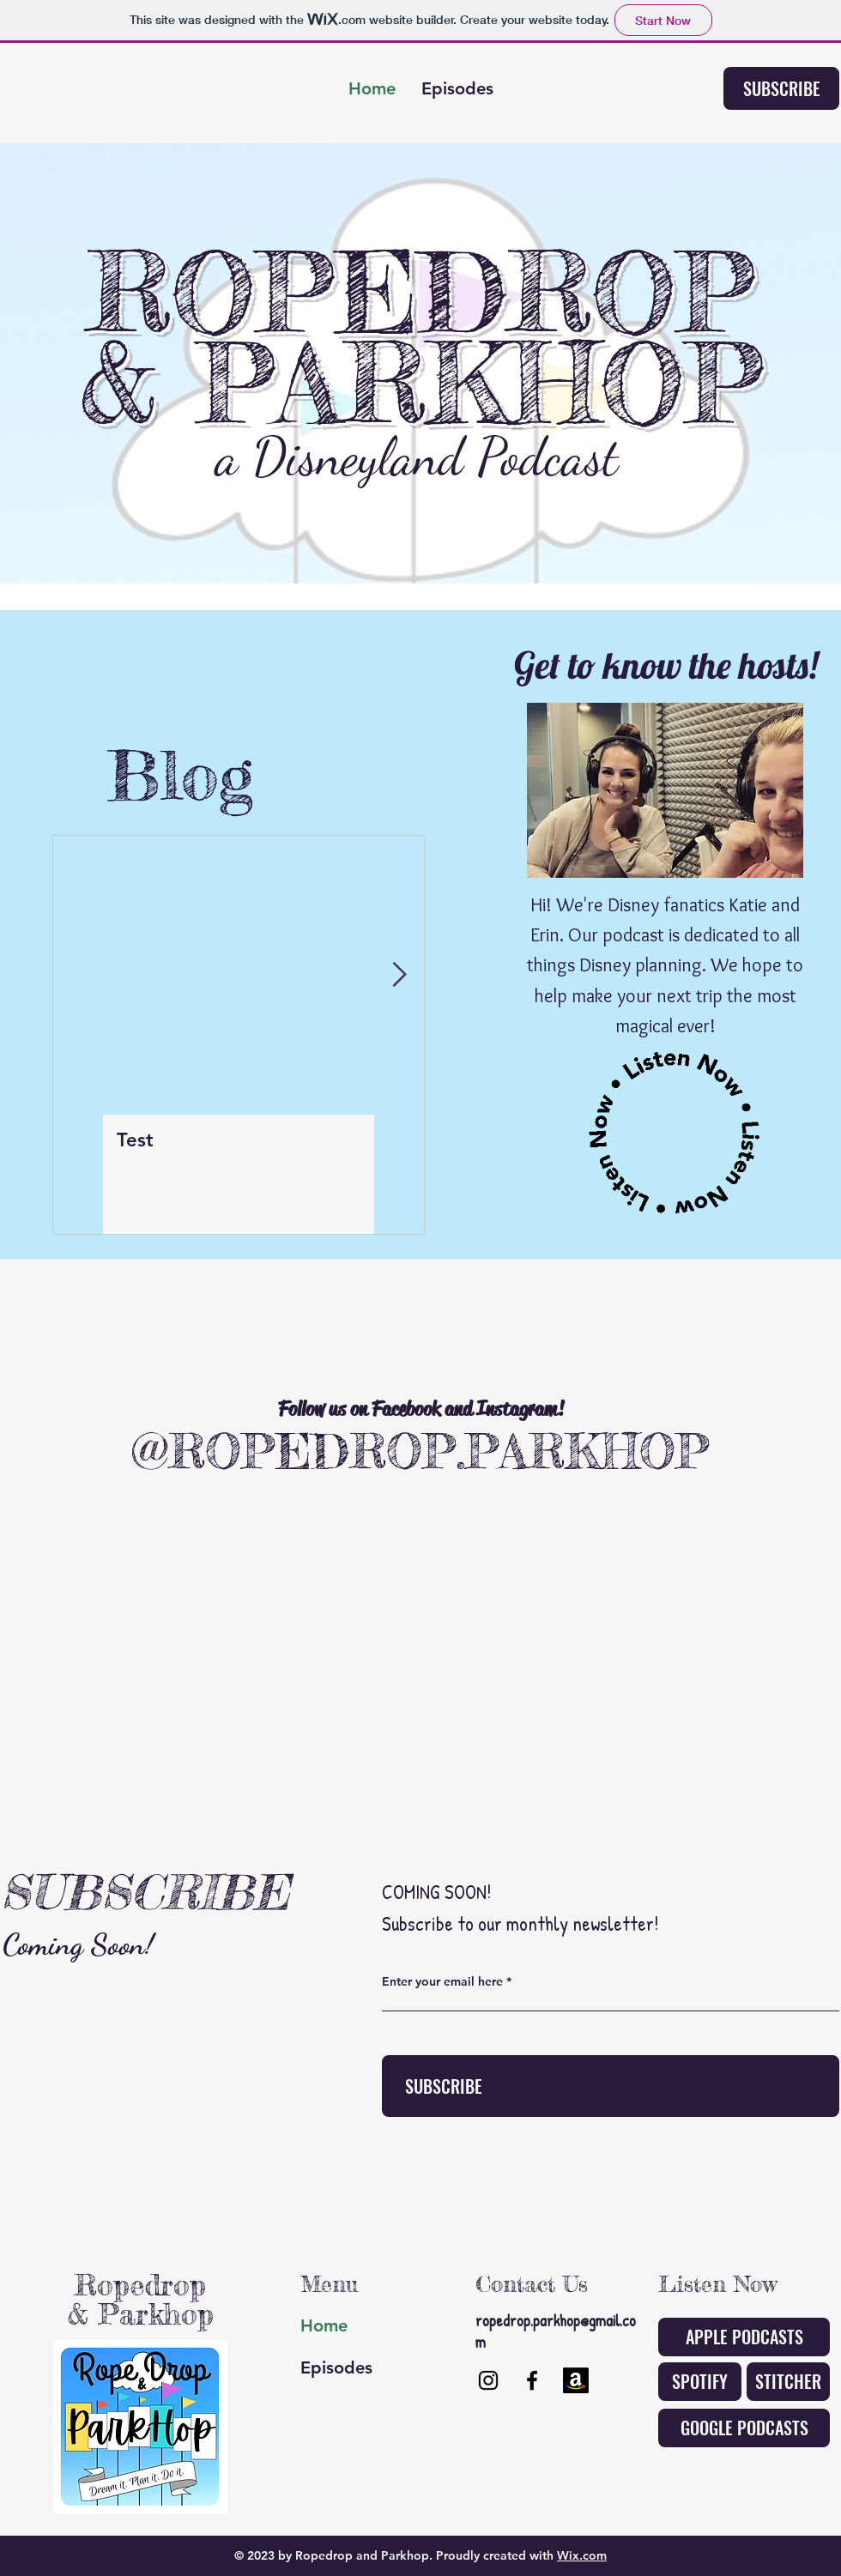 The image size is (841, 2576). Describe the element at coordinates (399, 975) in the screenshot. I see `[Next Item]` at that location.